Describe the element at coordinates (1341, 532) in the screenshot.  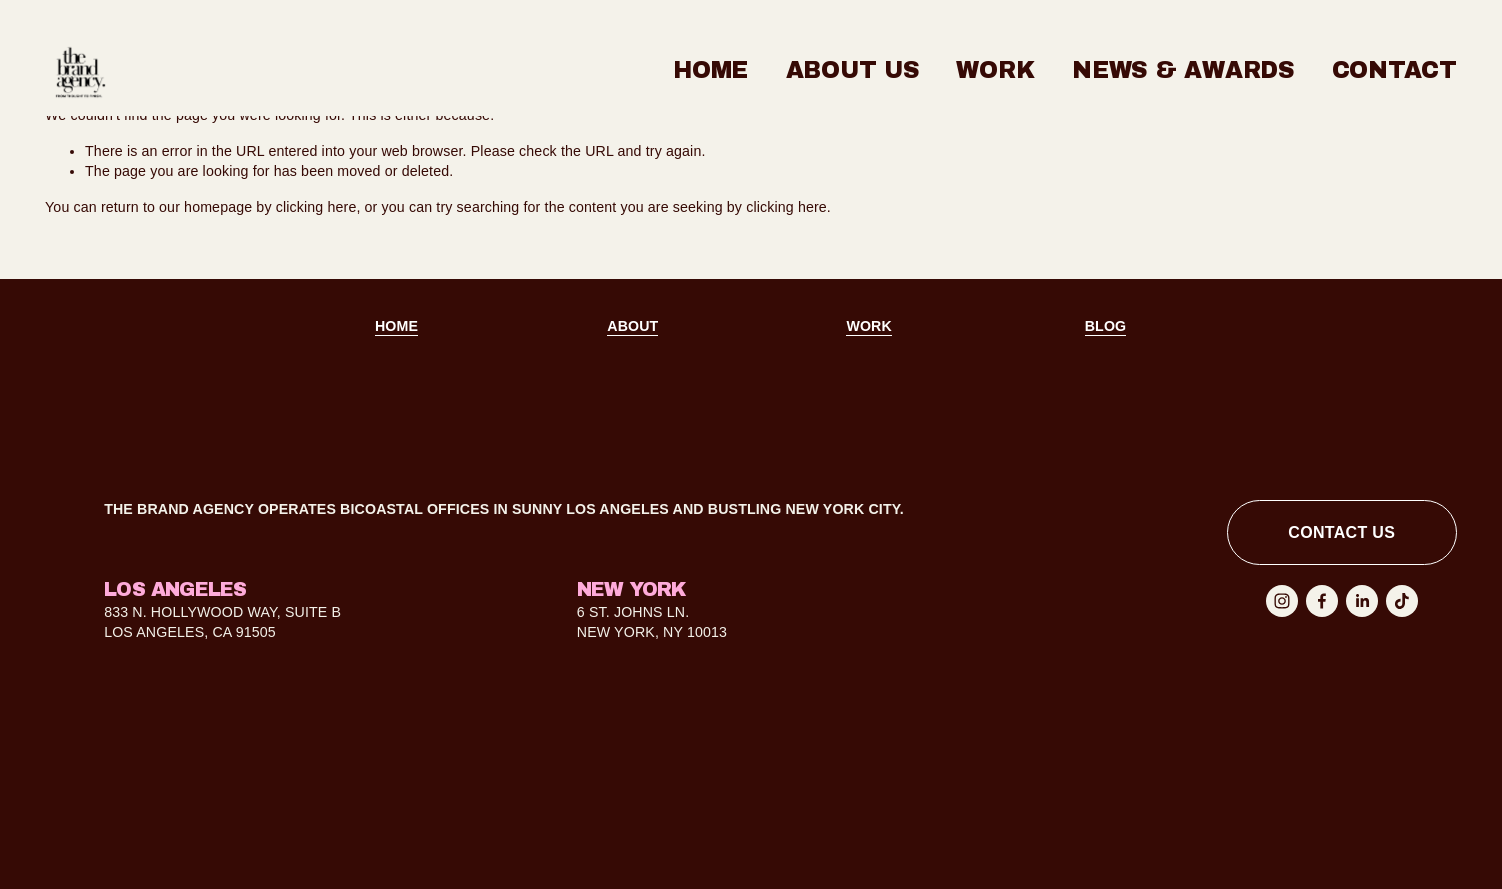
I see `contact us` at that location.